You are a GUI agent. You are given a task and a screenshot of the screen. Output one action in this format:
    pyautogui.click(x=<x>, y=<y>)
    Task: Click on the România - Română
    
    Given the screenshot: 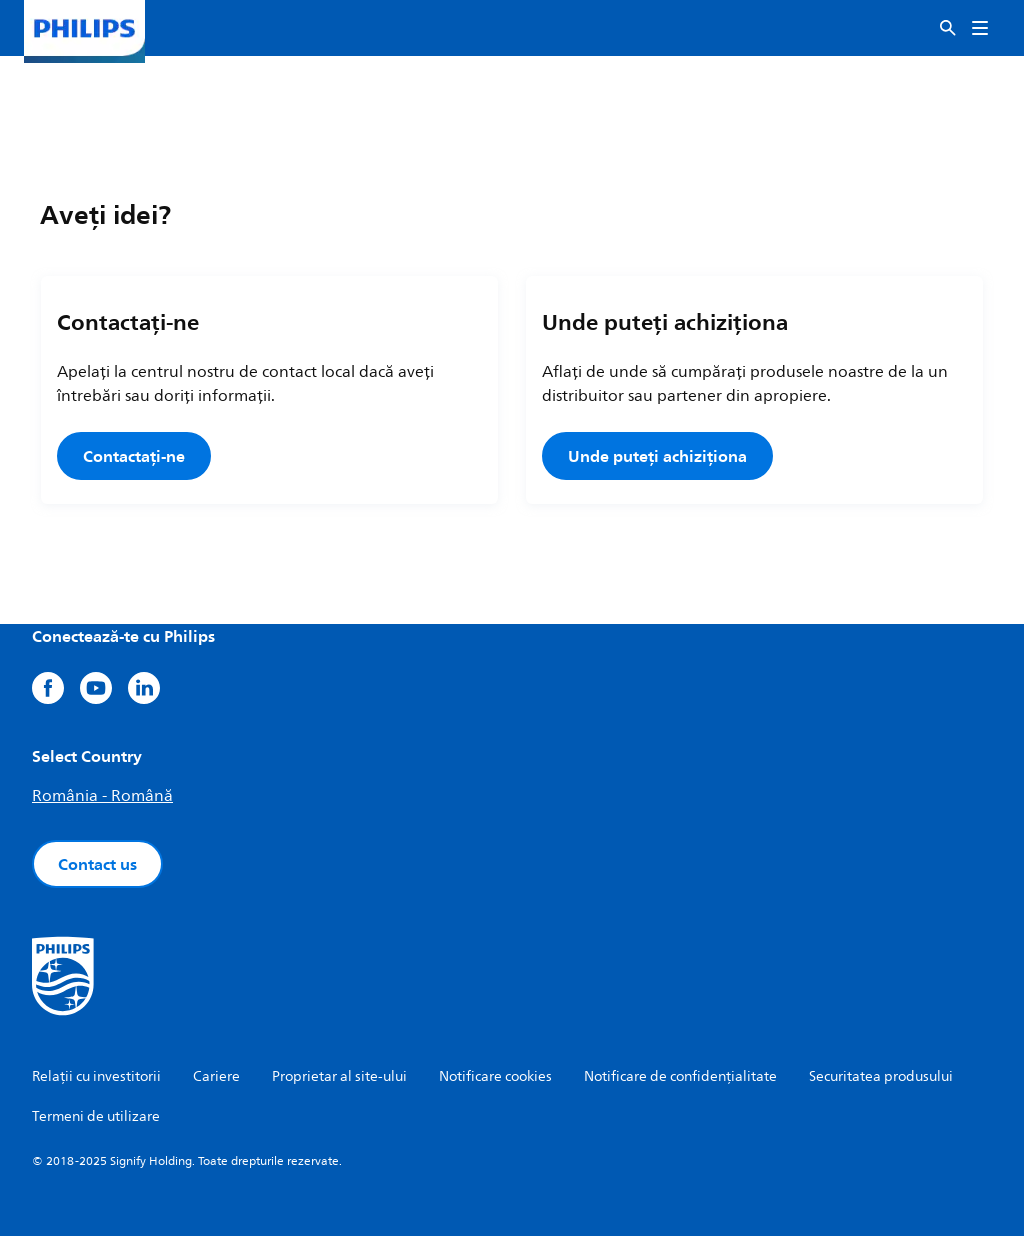 What is the action you would take?
    pyautogui.click(x=102, y=796)
    